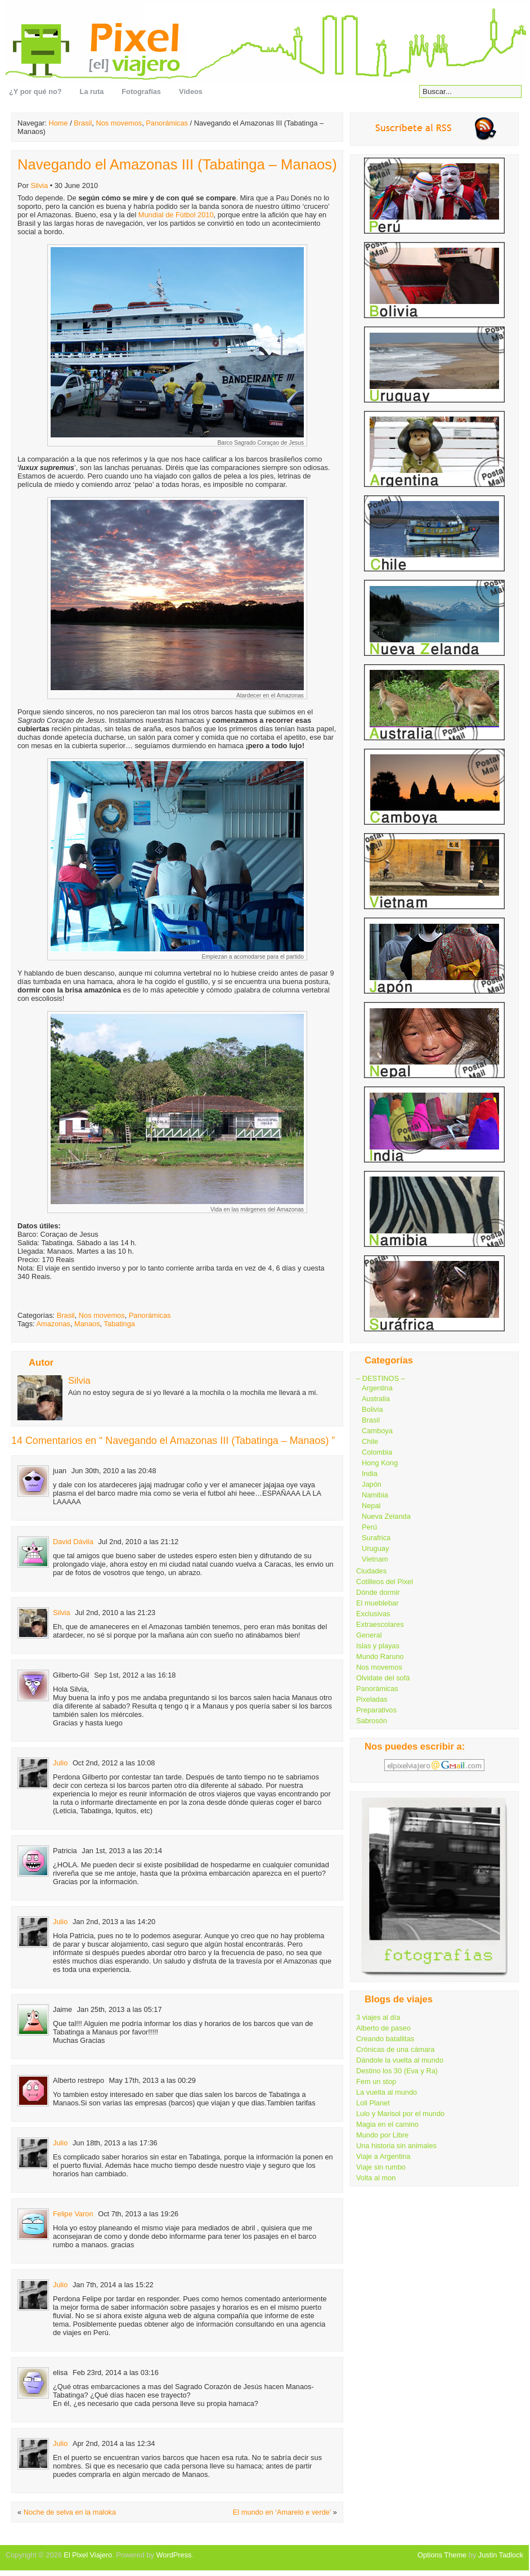 This screenshot has width=530, height=2576. I want to click on Manaos, so click(87, 1324).